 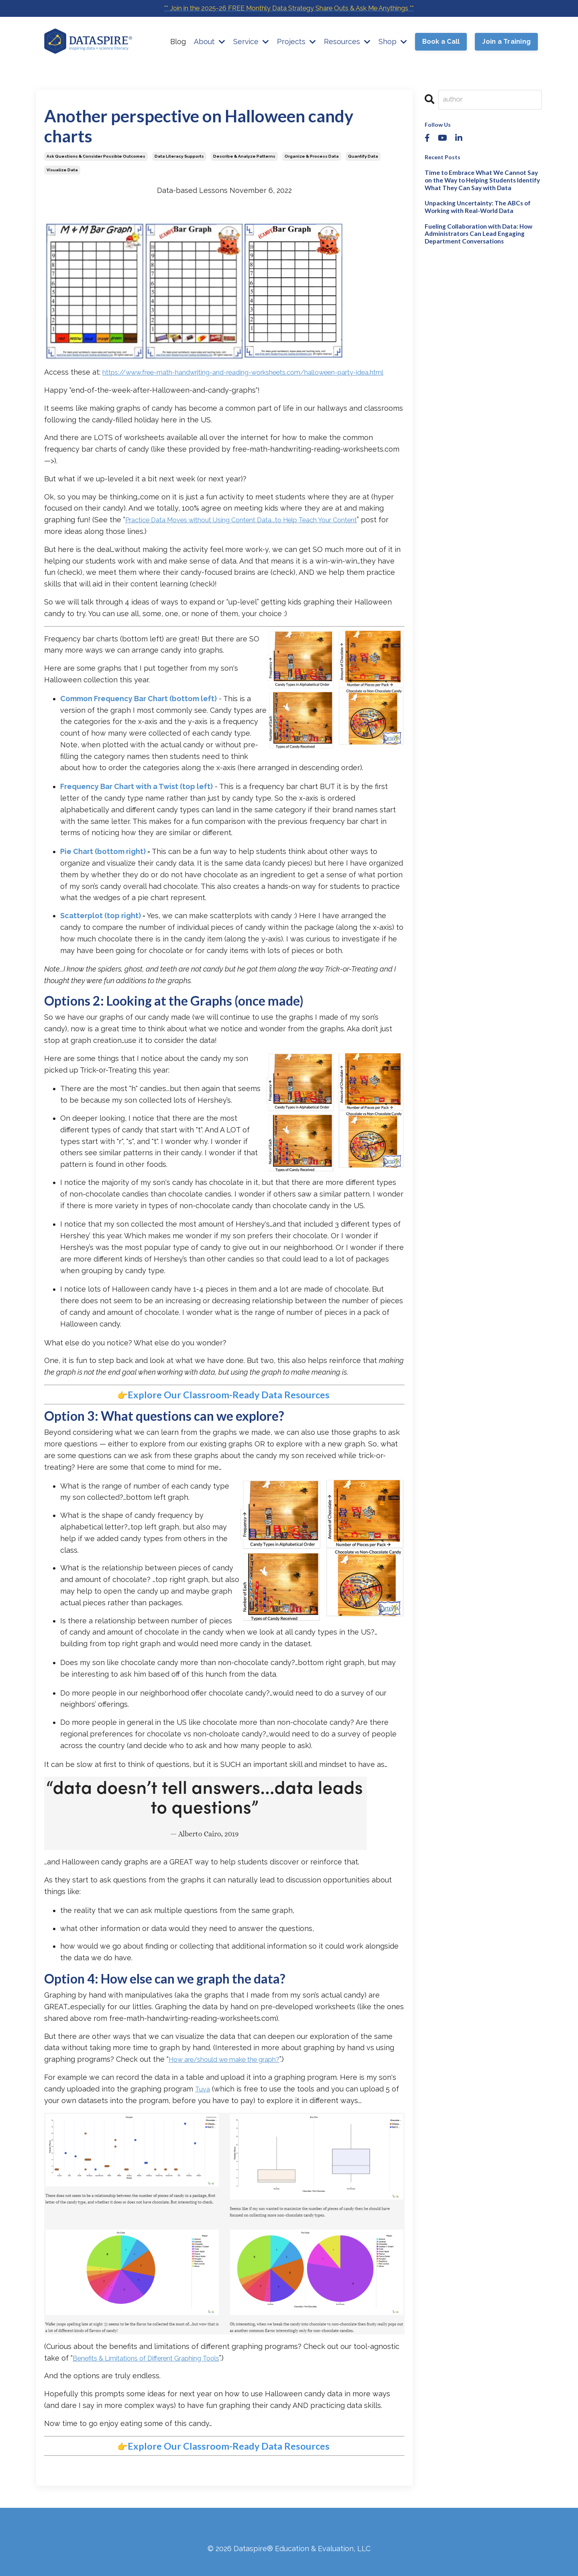 What do you see at coordinates (244, 156) in the screenshot?
I see `describe & analyze patterns` at bounding box center [244, 156].